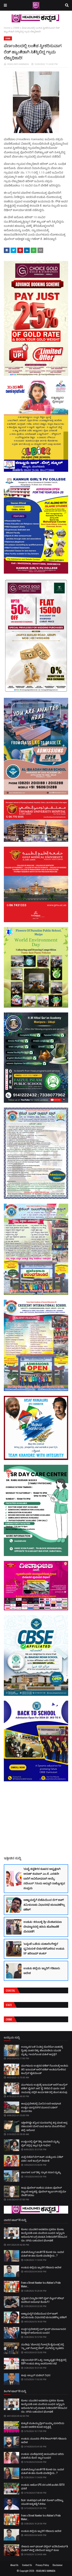 The image size is (72, 2576). Describe the element at coordinates (41, 2284) in the screenshot. I see `From a Street Hawker to a Nation’s Pride Maker…` at that location.